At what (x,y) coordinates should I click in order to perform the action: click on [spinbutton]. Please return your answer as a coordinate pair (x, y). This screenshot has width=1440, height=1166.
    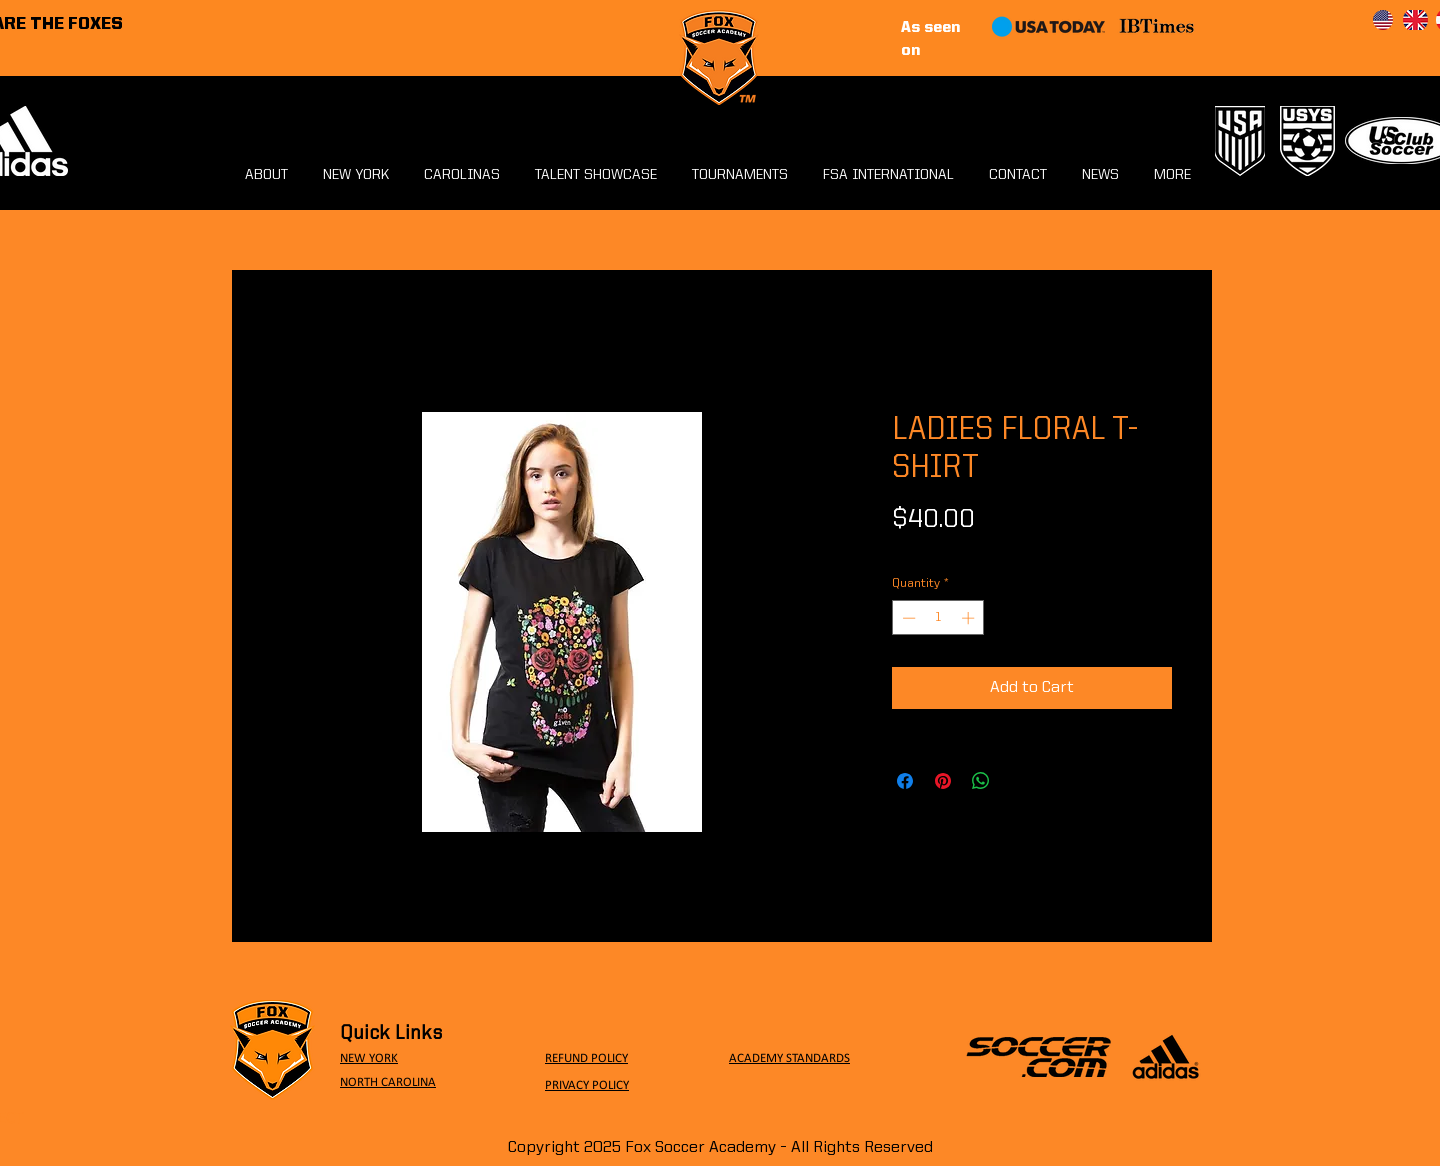
    Looking at the image, I should click on (938, 618).